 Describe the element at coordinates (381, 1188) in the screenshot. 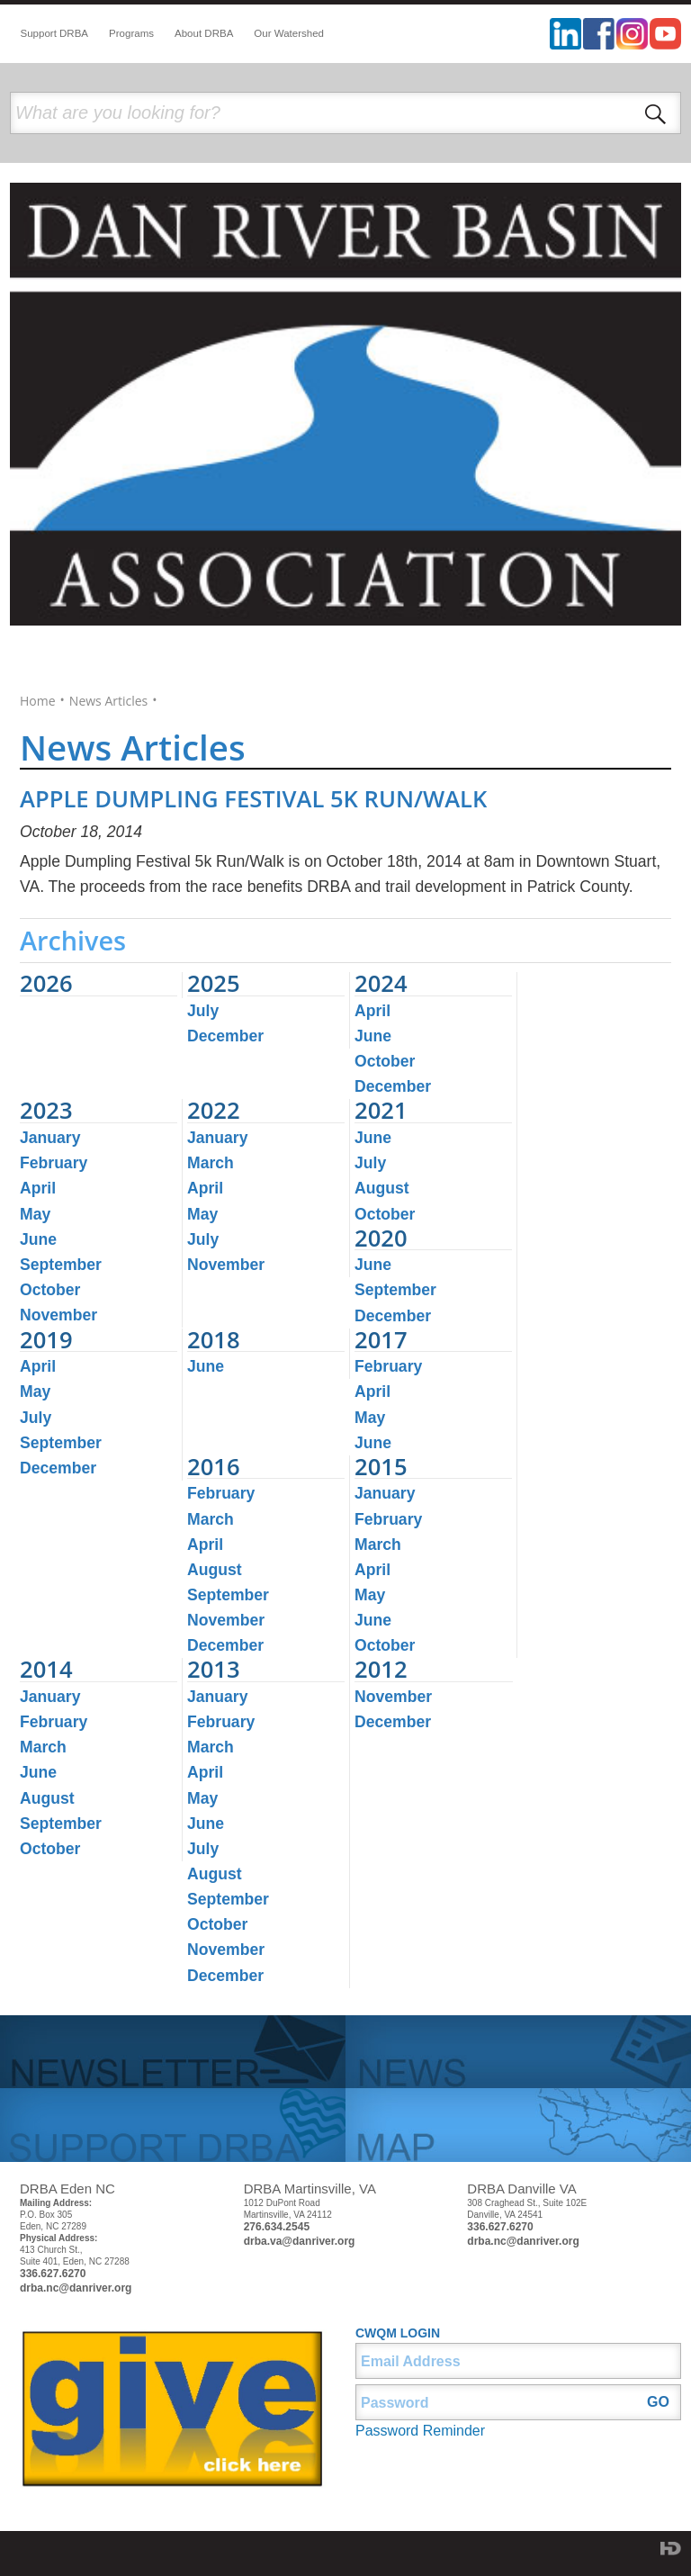

I see `August` at that location.